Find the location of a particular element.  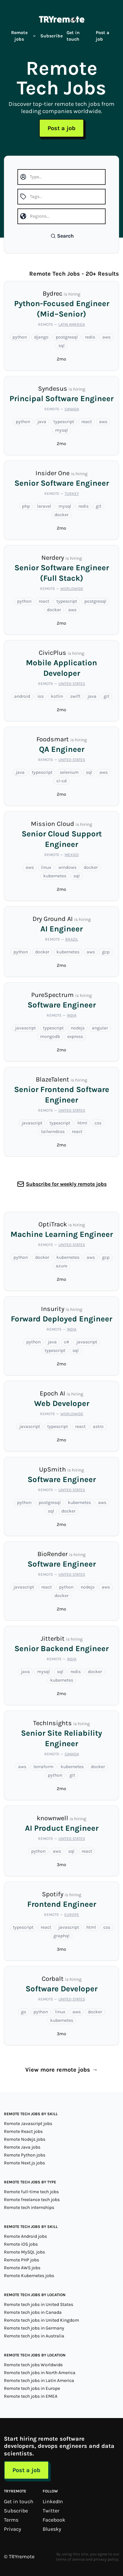

typescript is located at coordinates (63, 421).